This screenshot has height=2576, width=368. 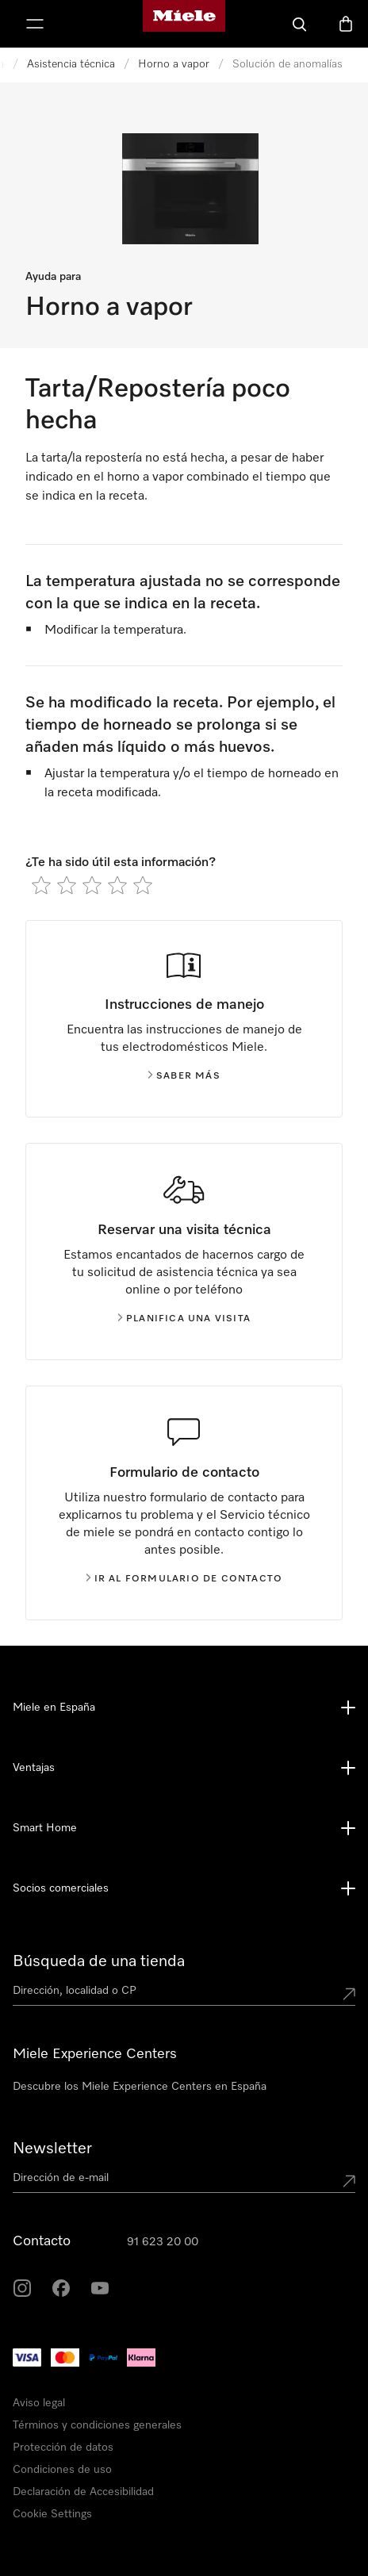 What do you see at coordinates (162, 2242) in the screenshot?
I see `91 623 20 00` at bounding box center [162, 2242].